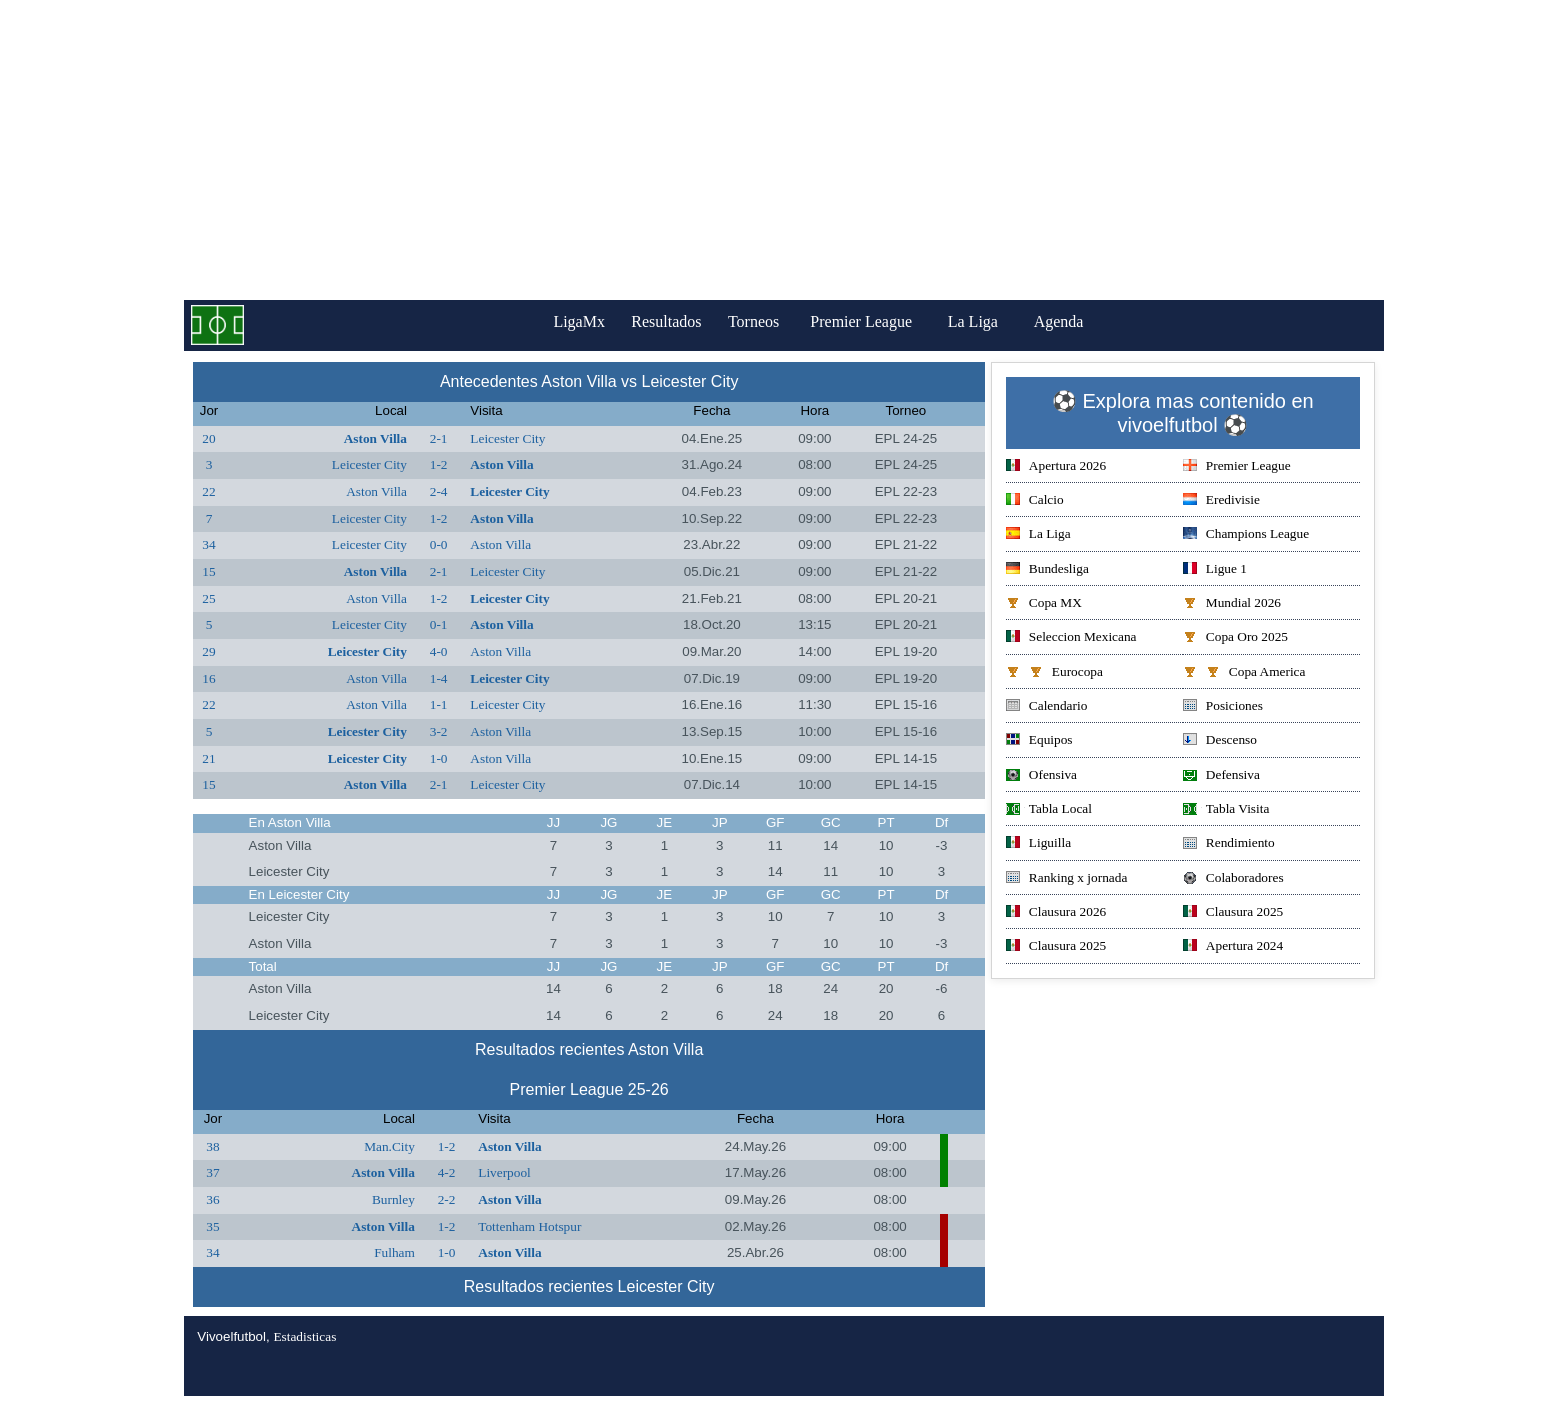 This screenshot has height=1404, width=1568. I want to click on Posiciones, so click(1223, 707).